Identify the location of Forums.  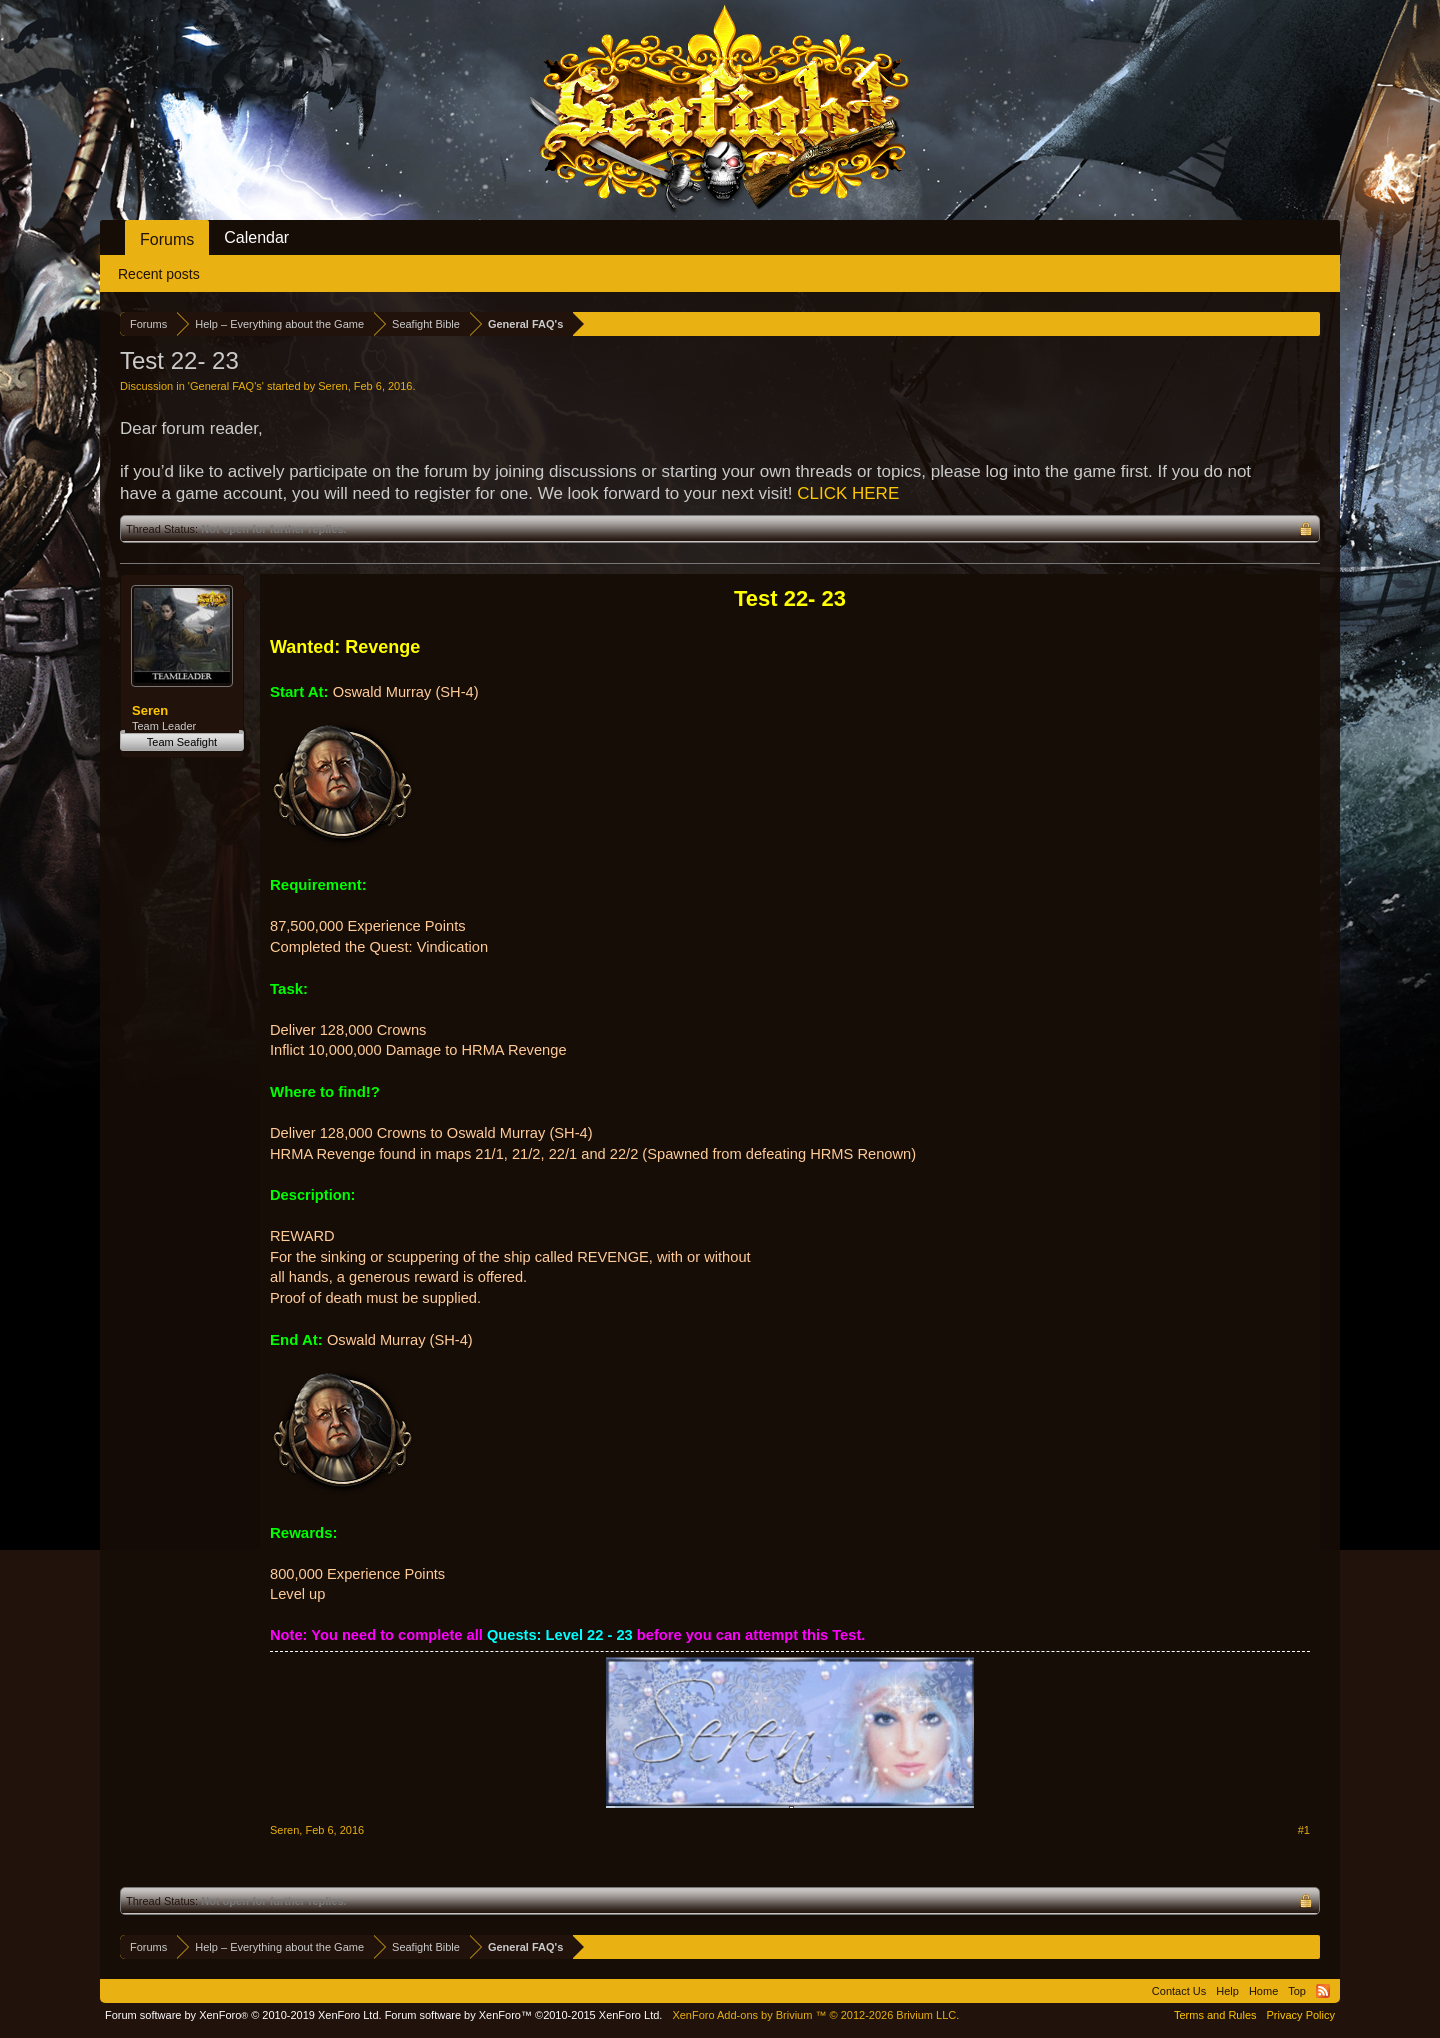
(167, 239).